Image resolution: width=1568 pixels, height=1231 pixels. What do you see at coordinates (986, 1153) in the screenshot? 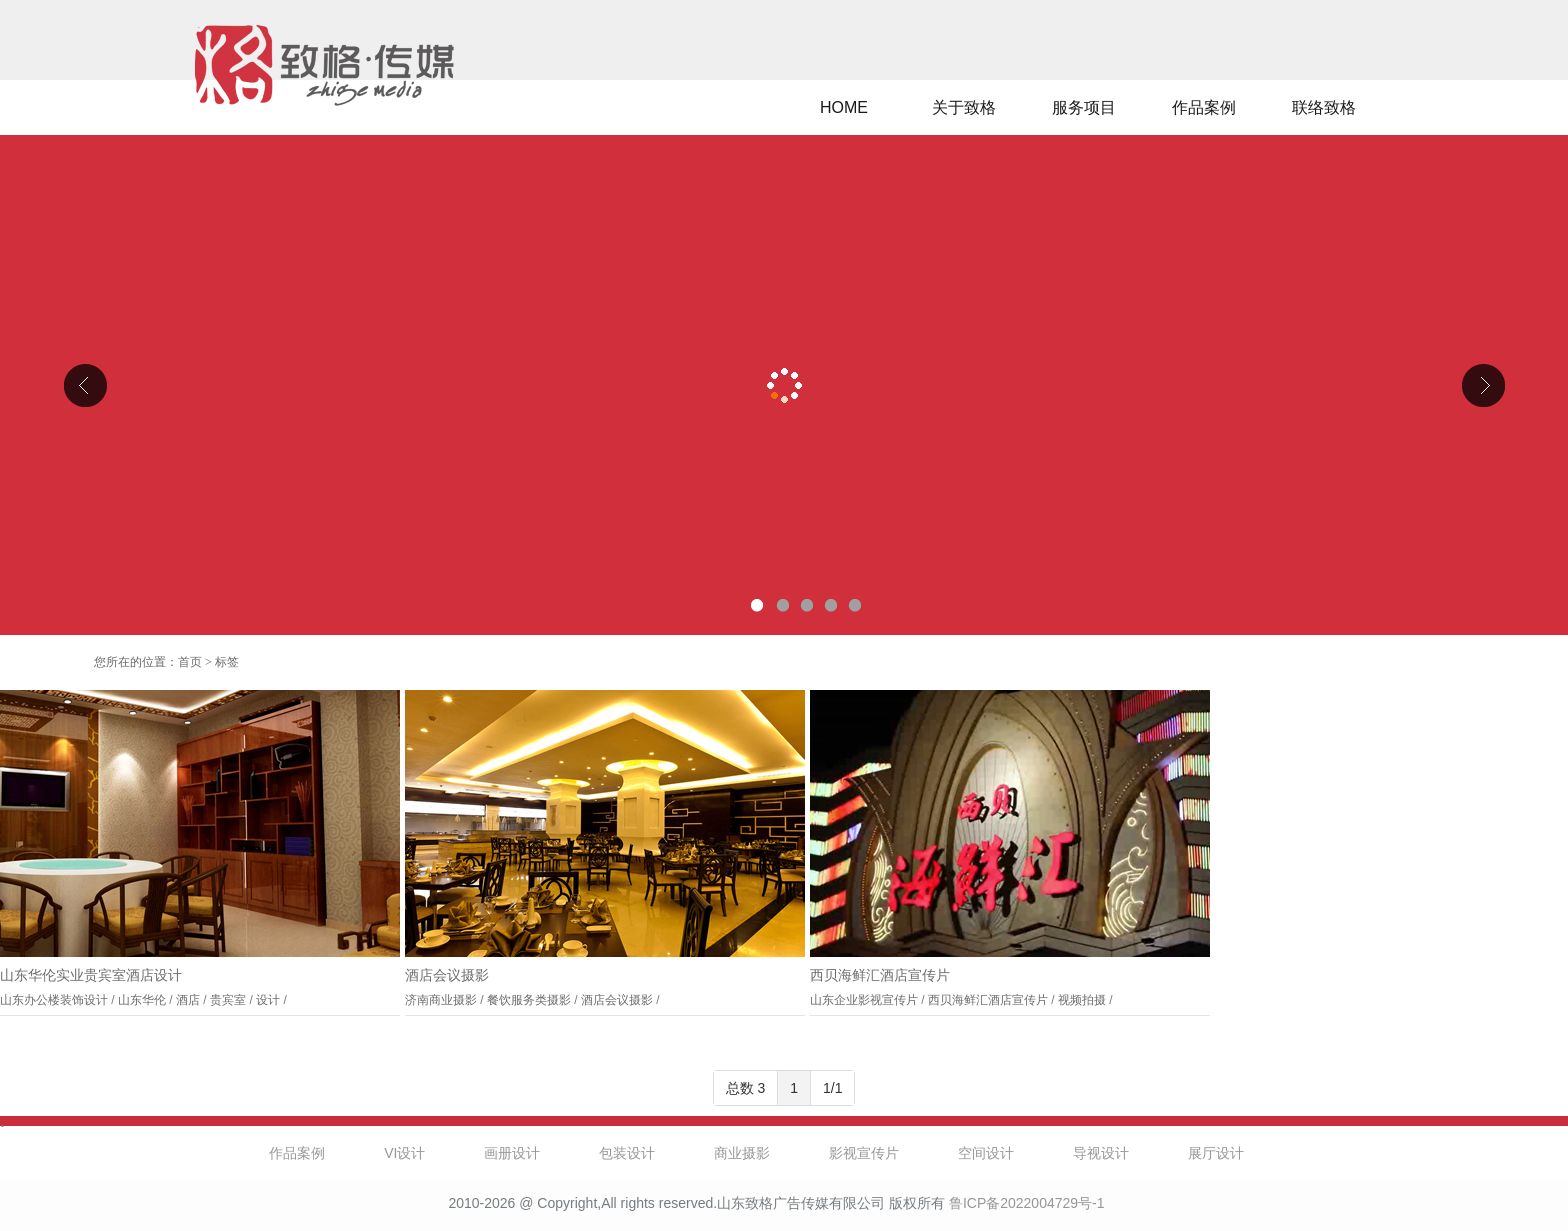
I see `空间设计` at bounding box center [986, 1153].